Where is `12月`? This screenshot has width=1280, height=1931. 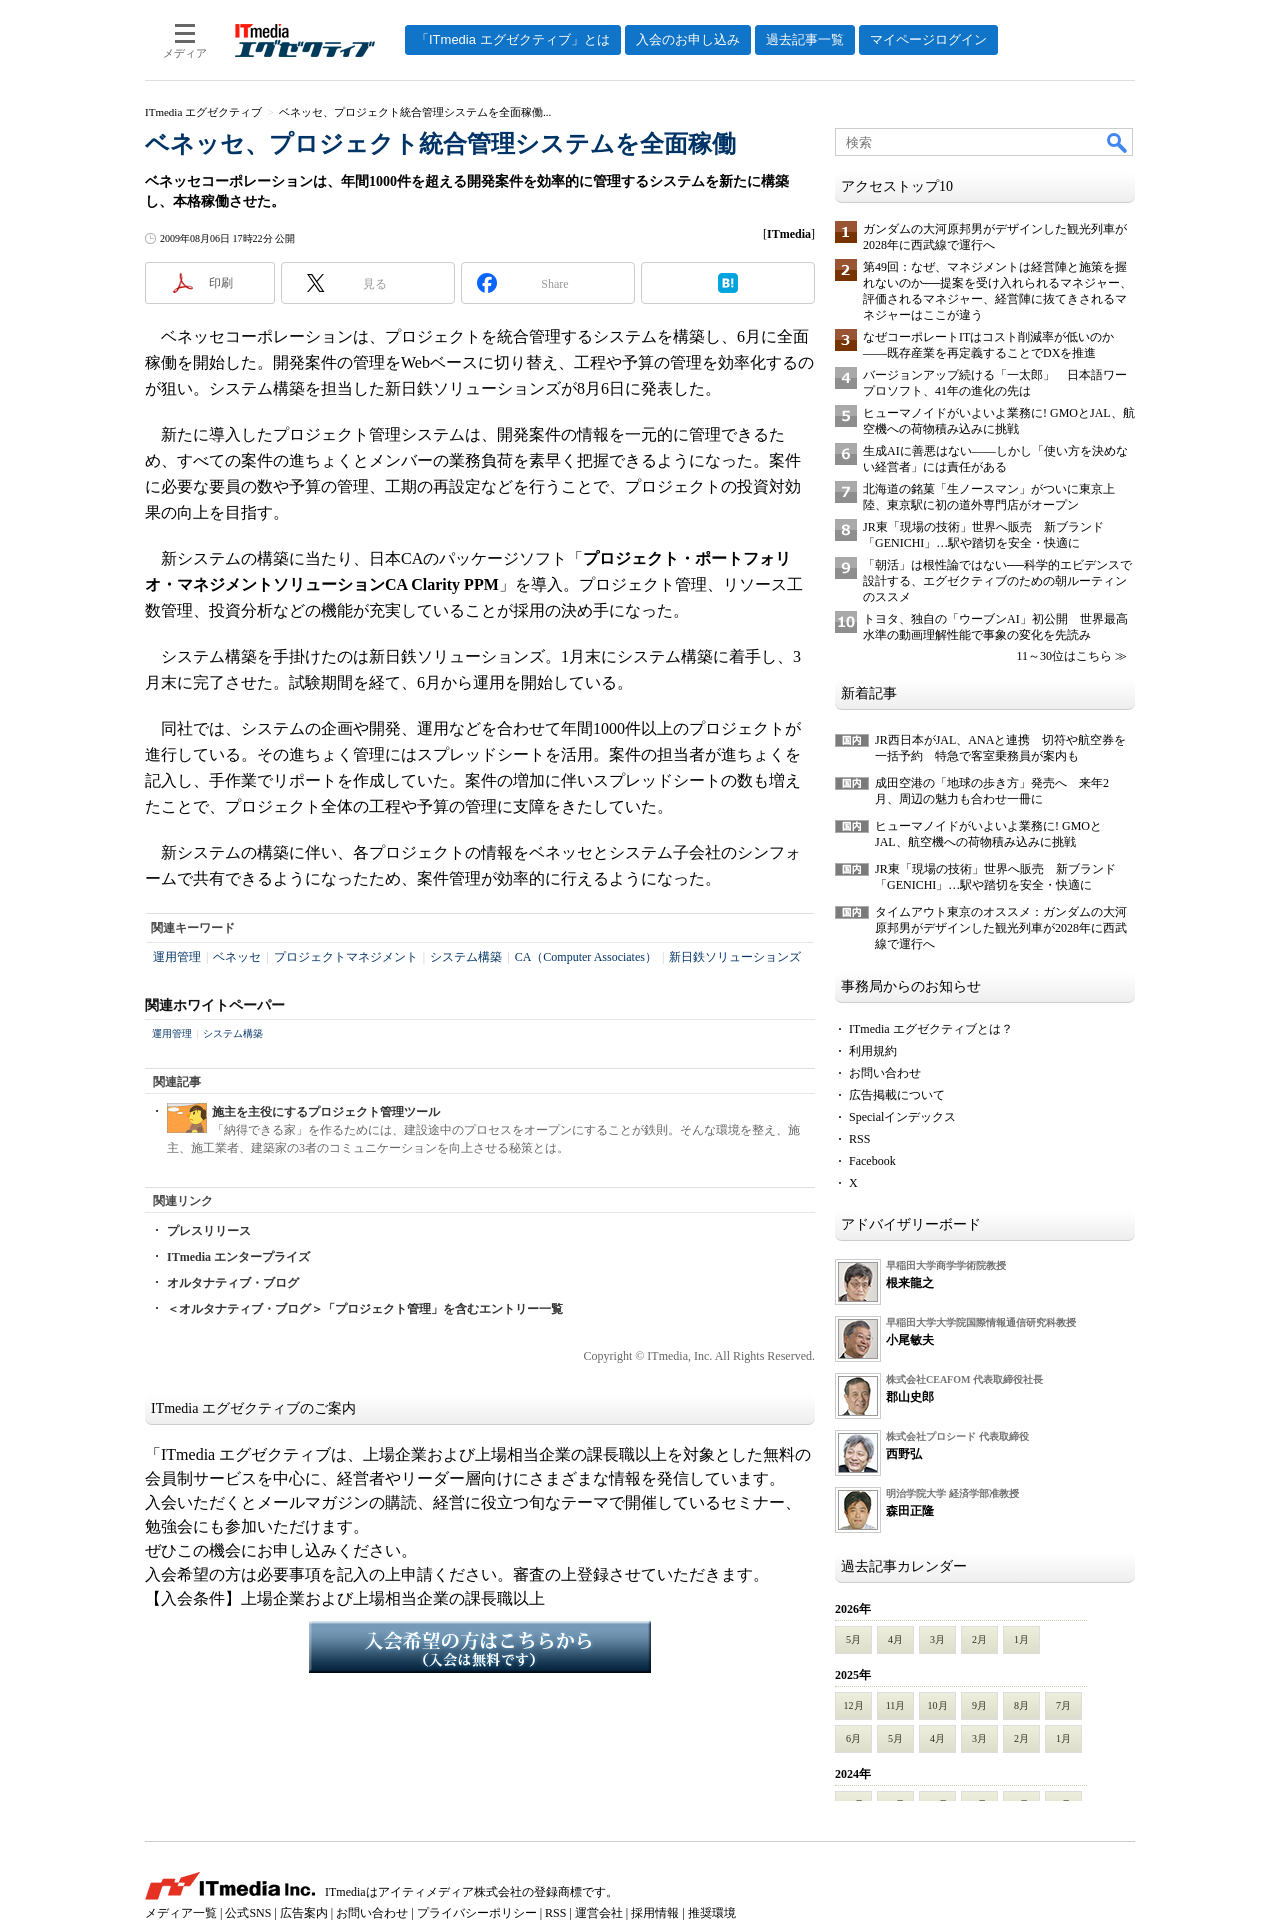 12月 is located at coordinates (854, 1705).